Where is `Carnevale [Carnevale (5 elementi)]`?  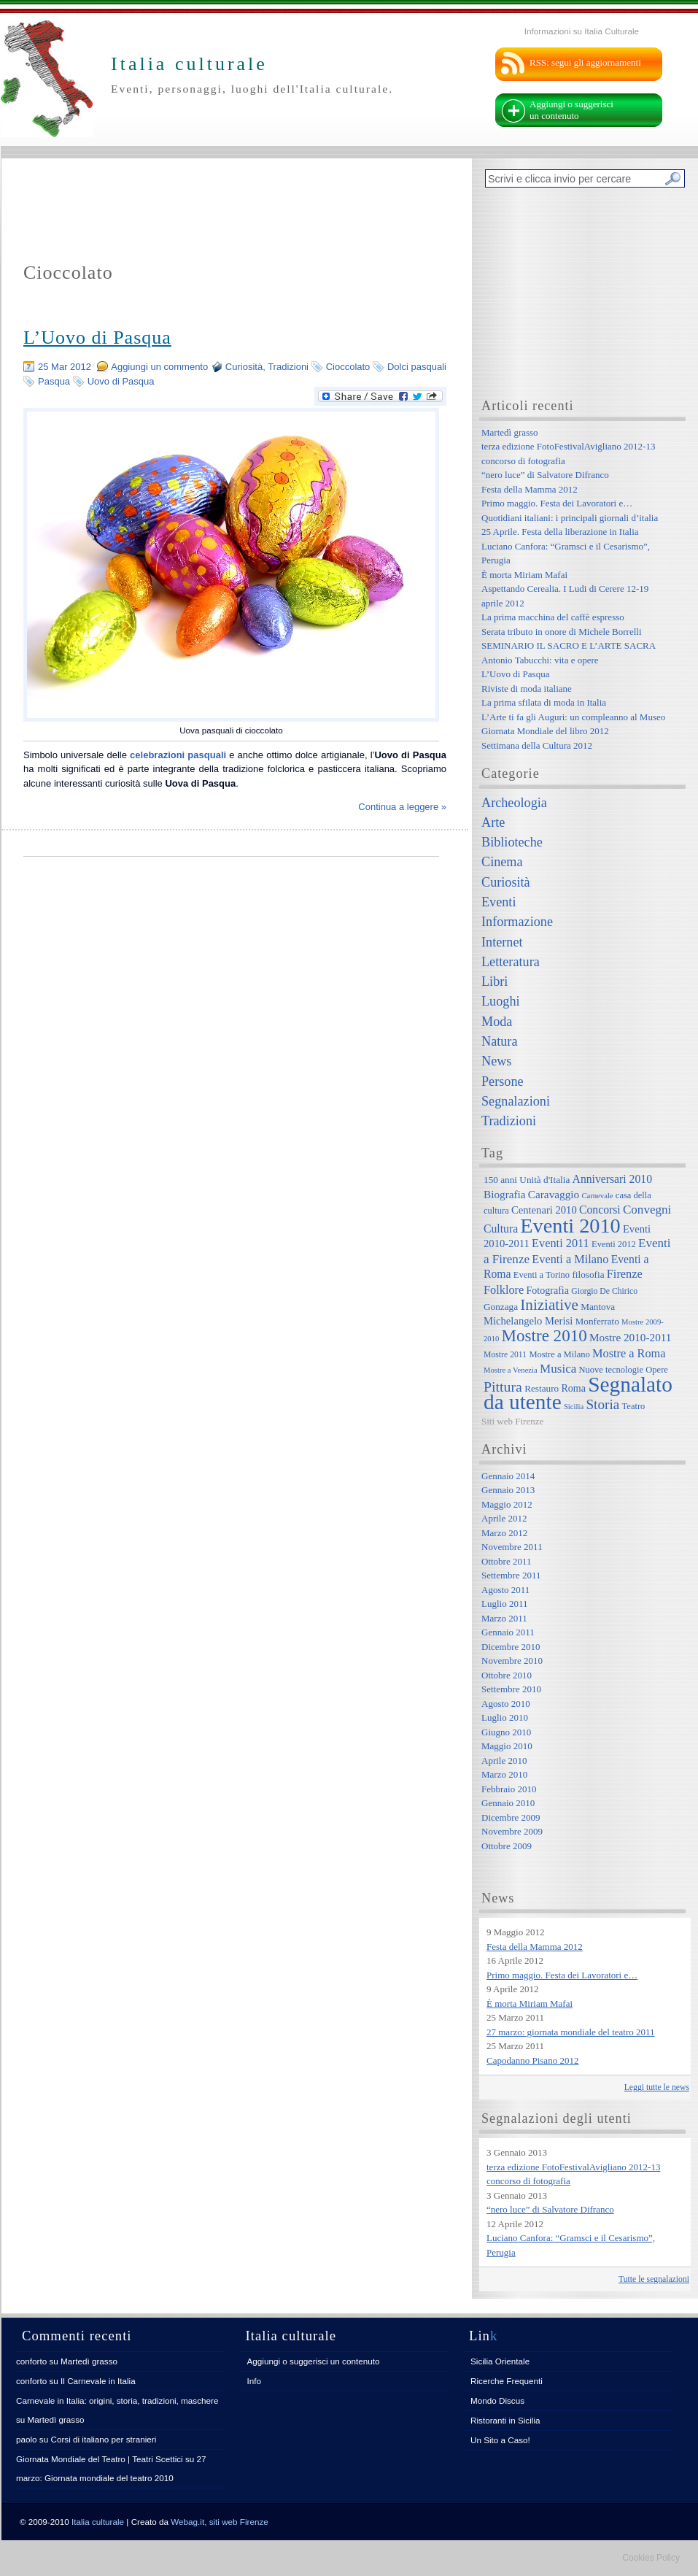
Carnevale [Carnevale (5 elementi)] is located at coordinates (597, 1196).